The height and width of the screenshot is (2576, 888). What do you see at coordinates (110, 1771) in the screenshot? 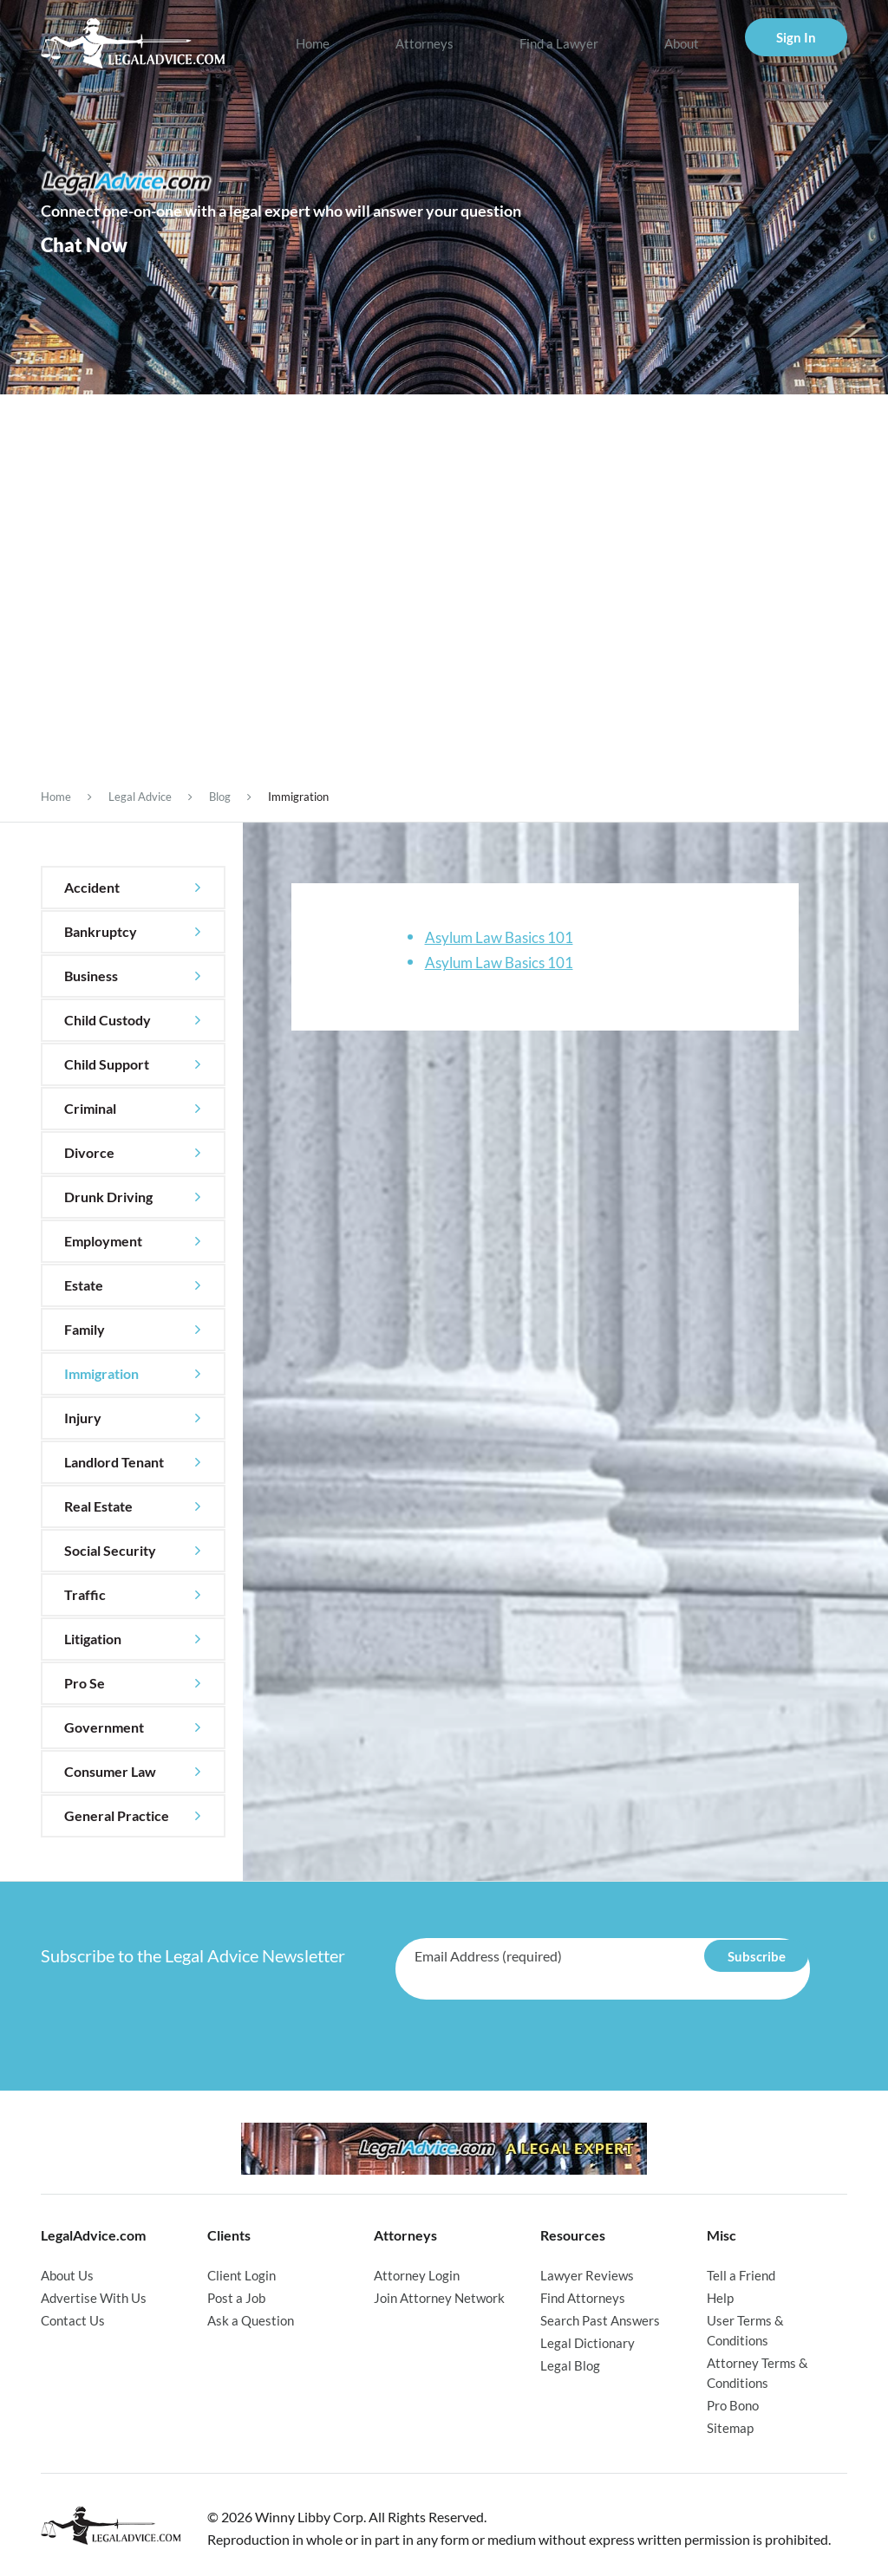
I see `Consumer Law` at bounding box center [110, 1771].